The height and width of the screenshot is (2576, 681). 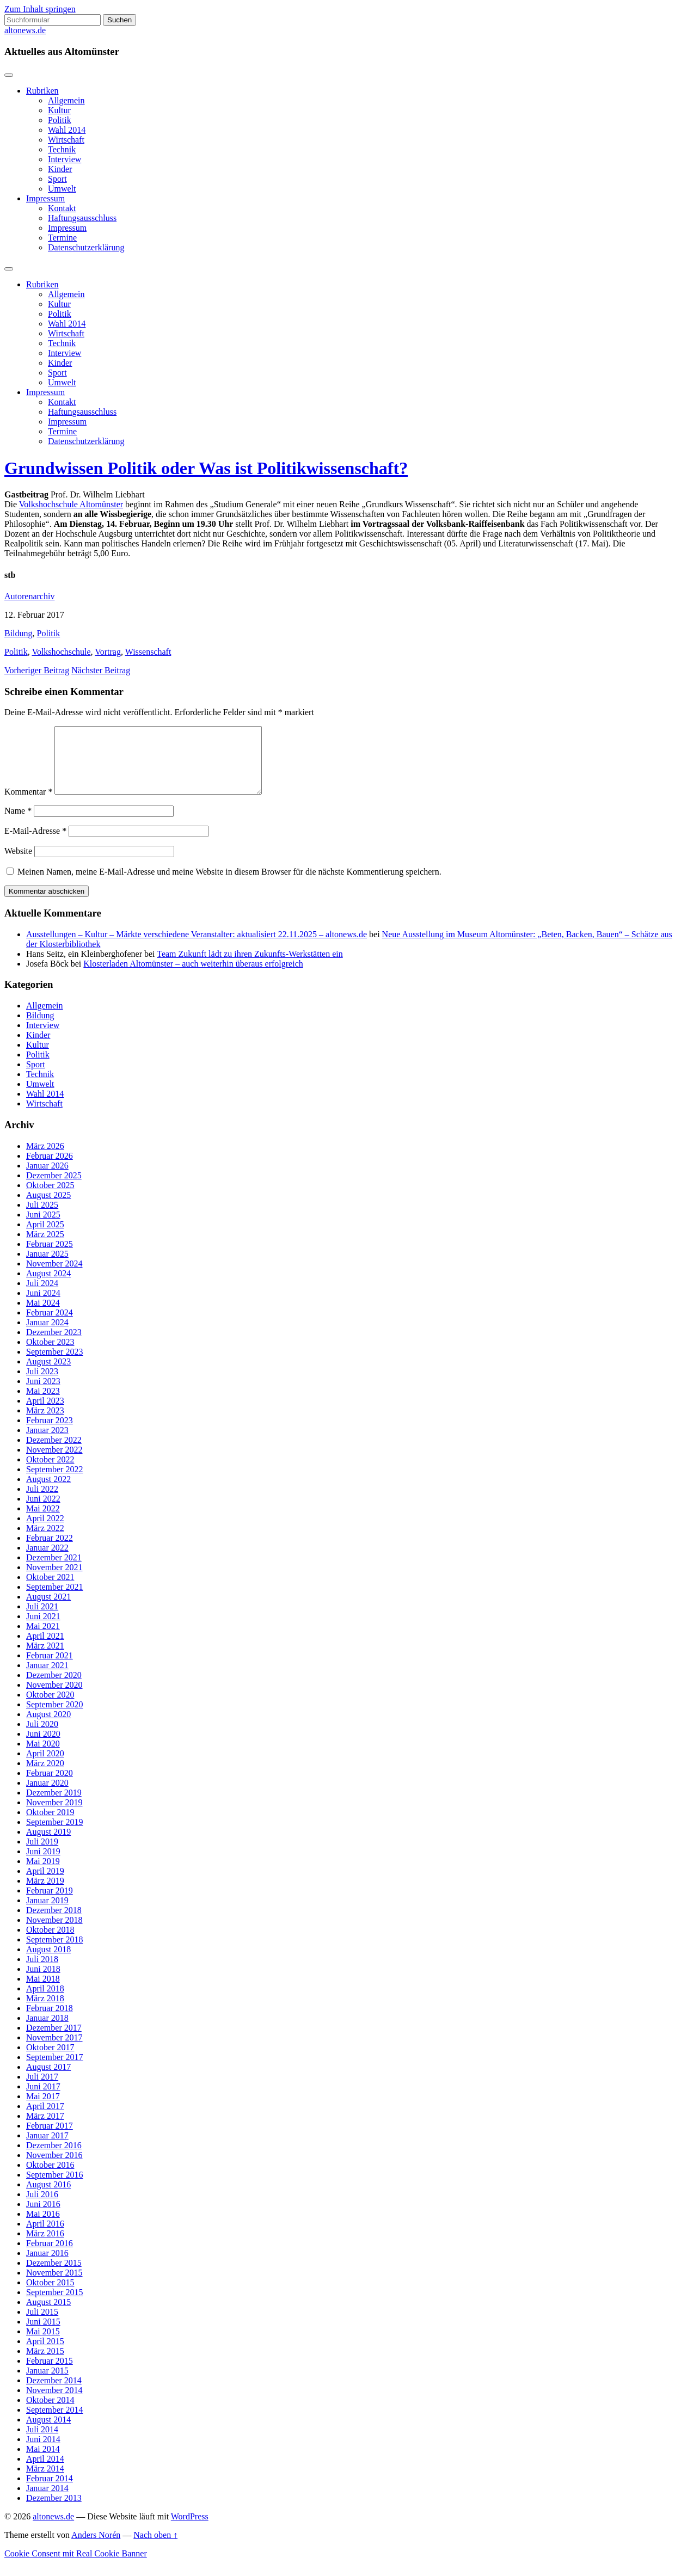 I want to click on Juli 2023, so click(x=42, y=1384).